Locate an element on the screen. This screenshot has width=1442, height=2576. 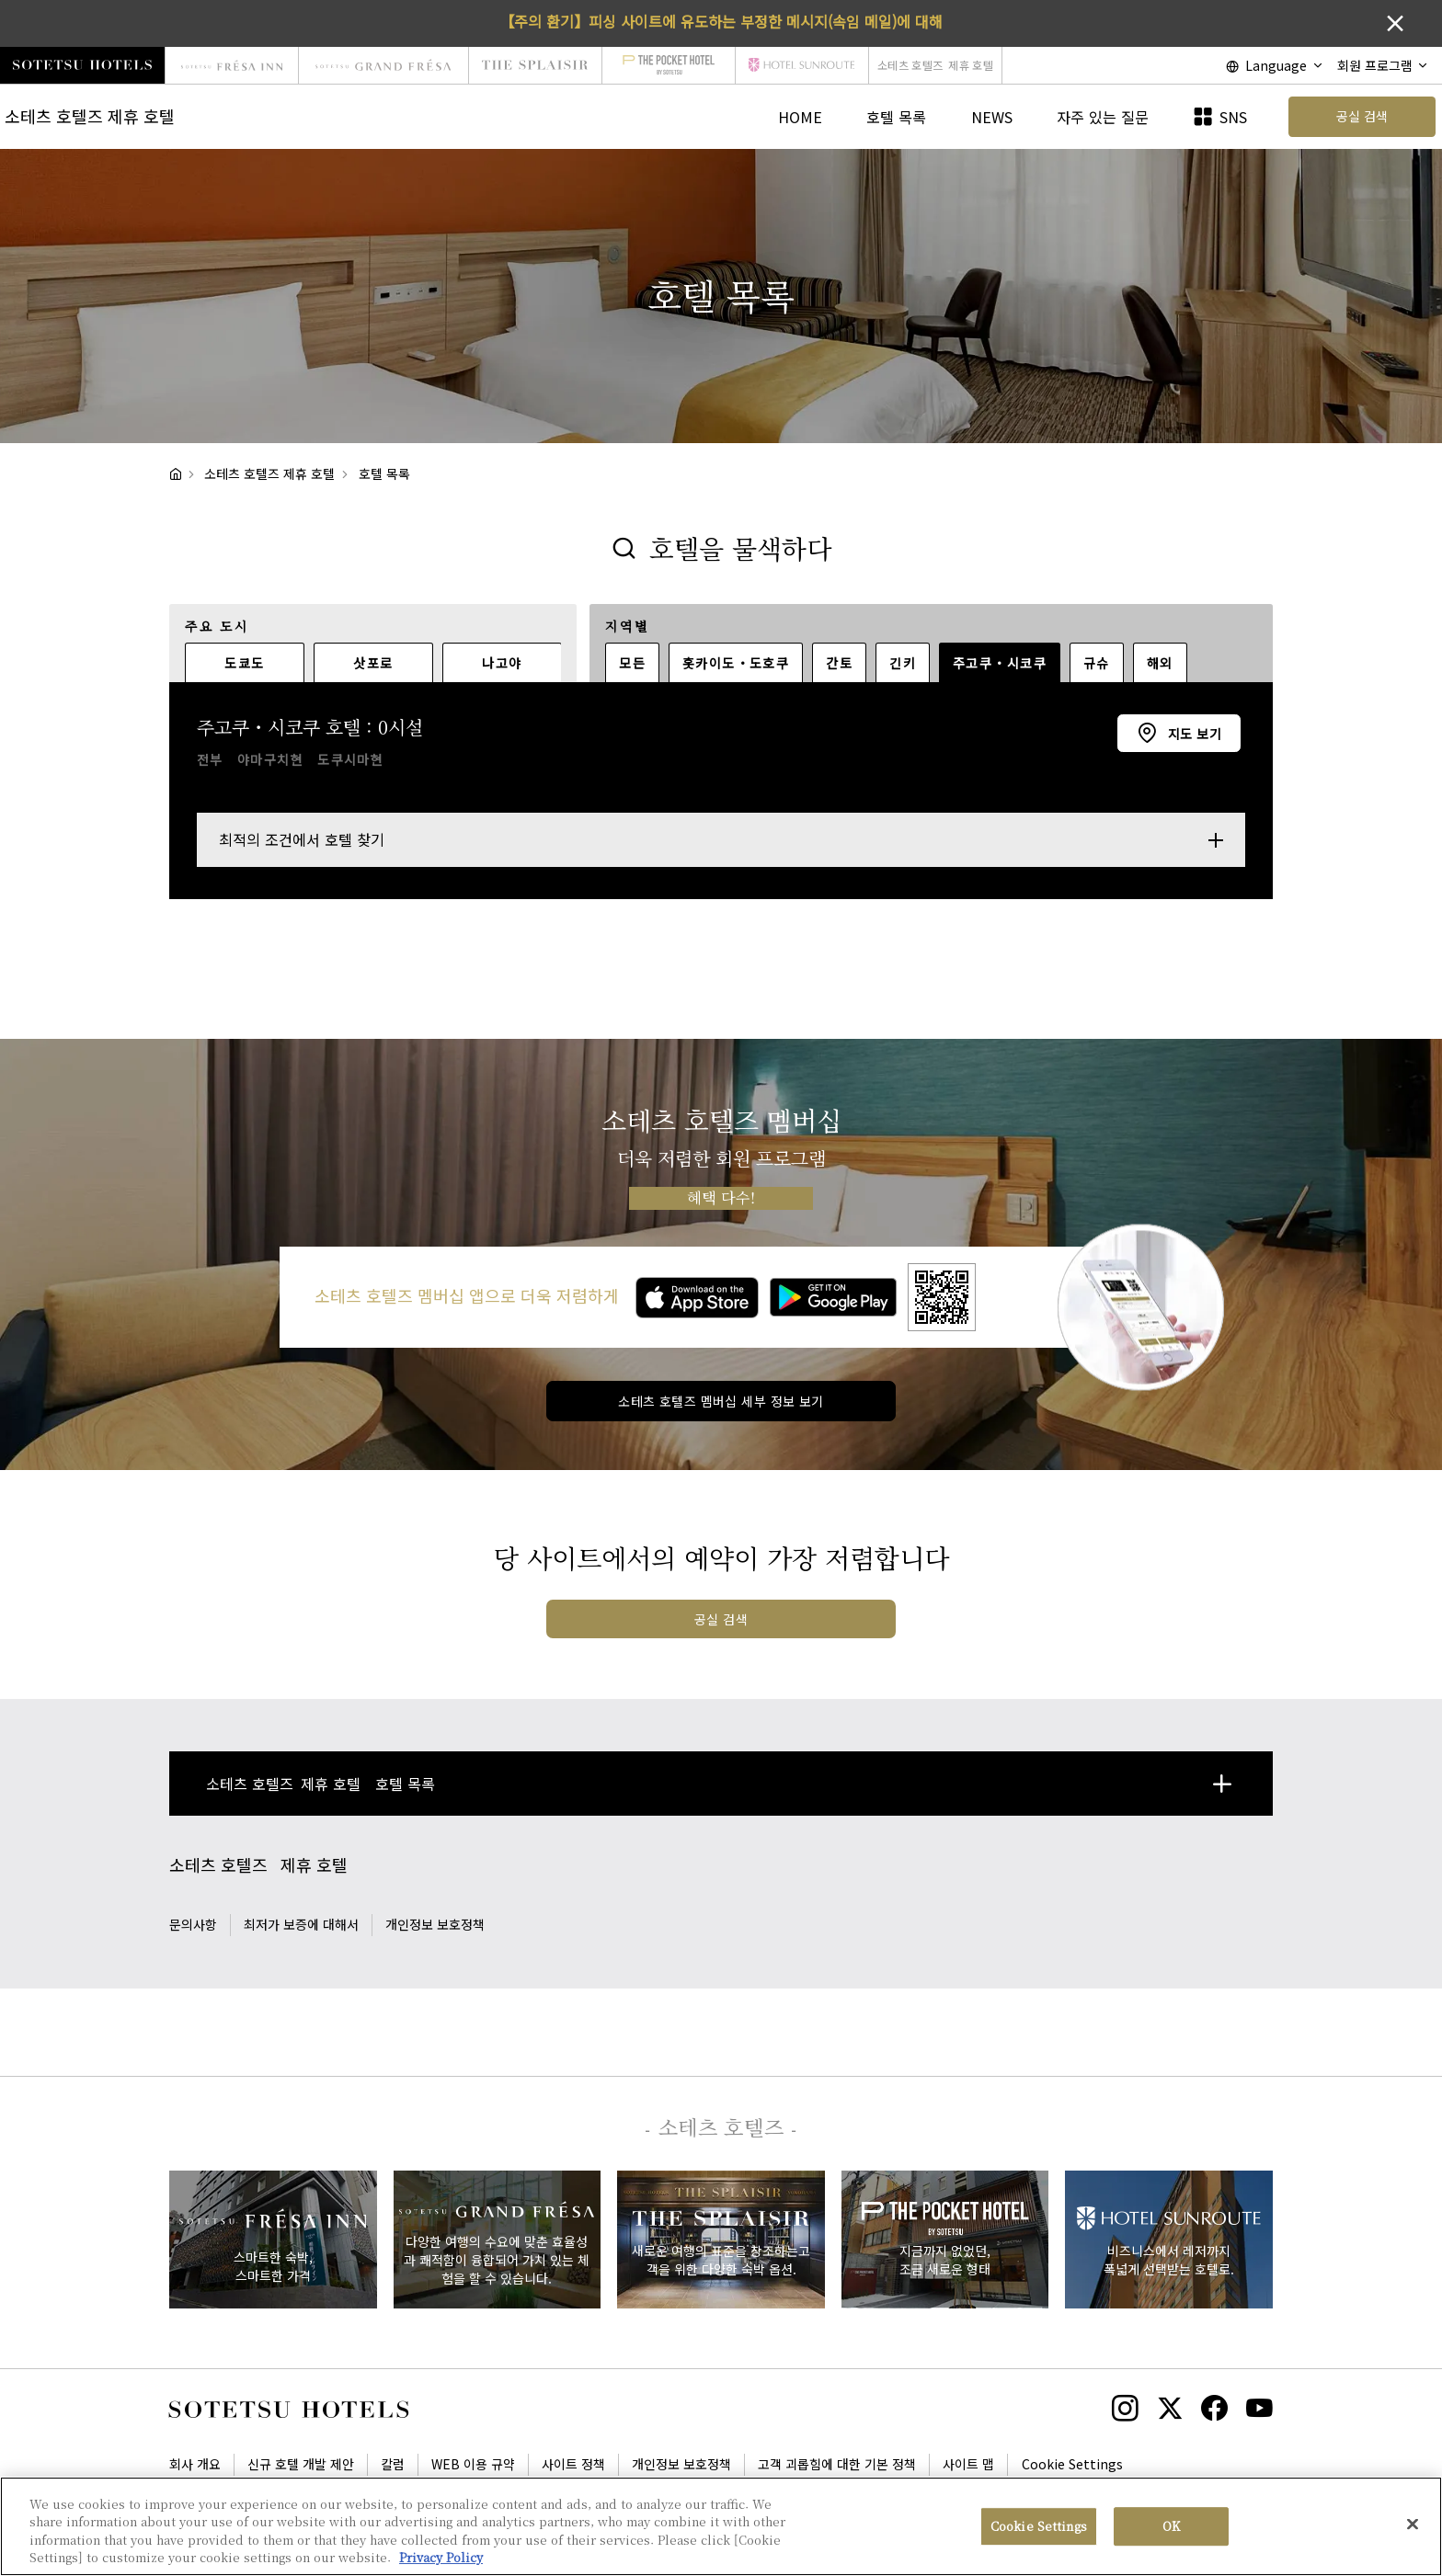
삿포로 is located at coordinates (373, 663).